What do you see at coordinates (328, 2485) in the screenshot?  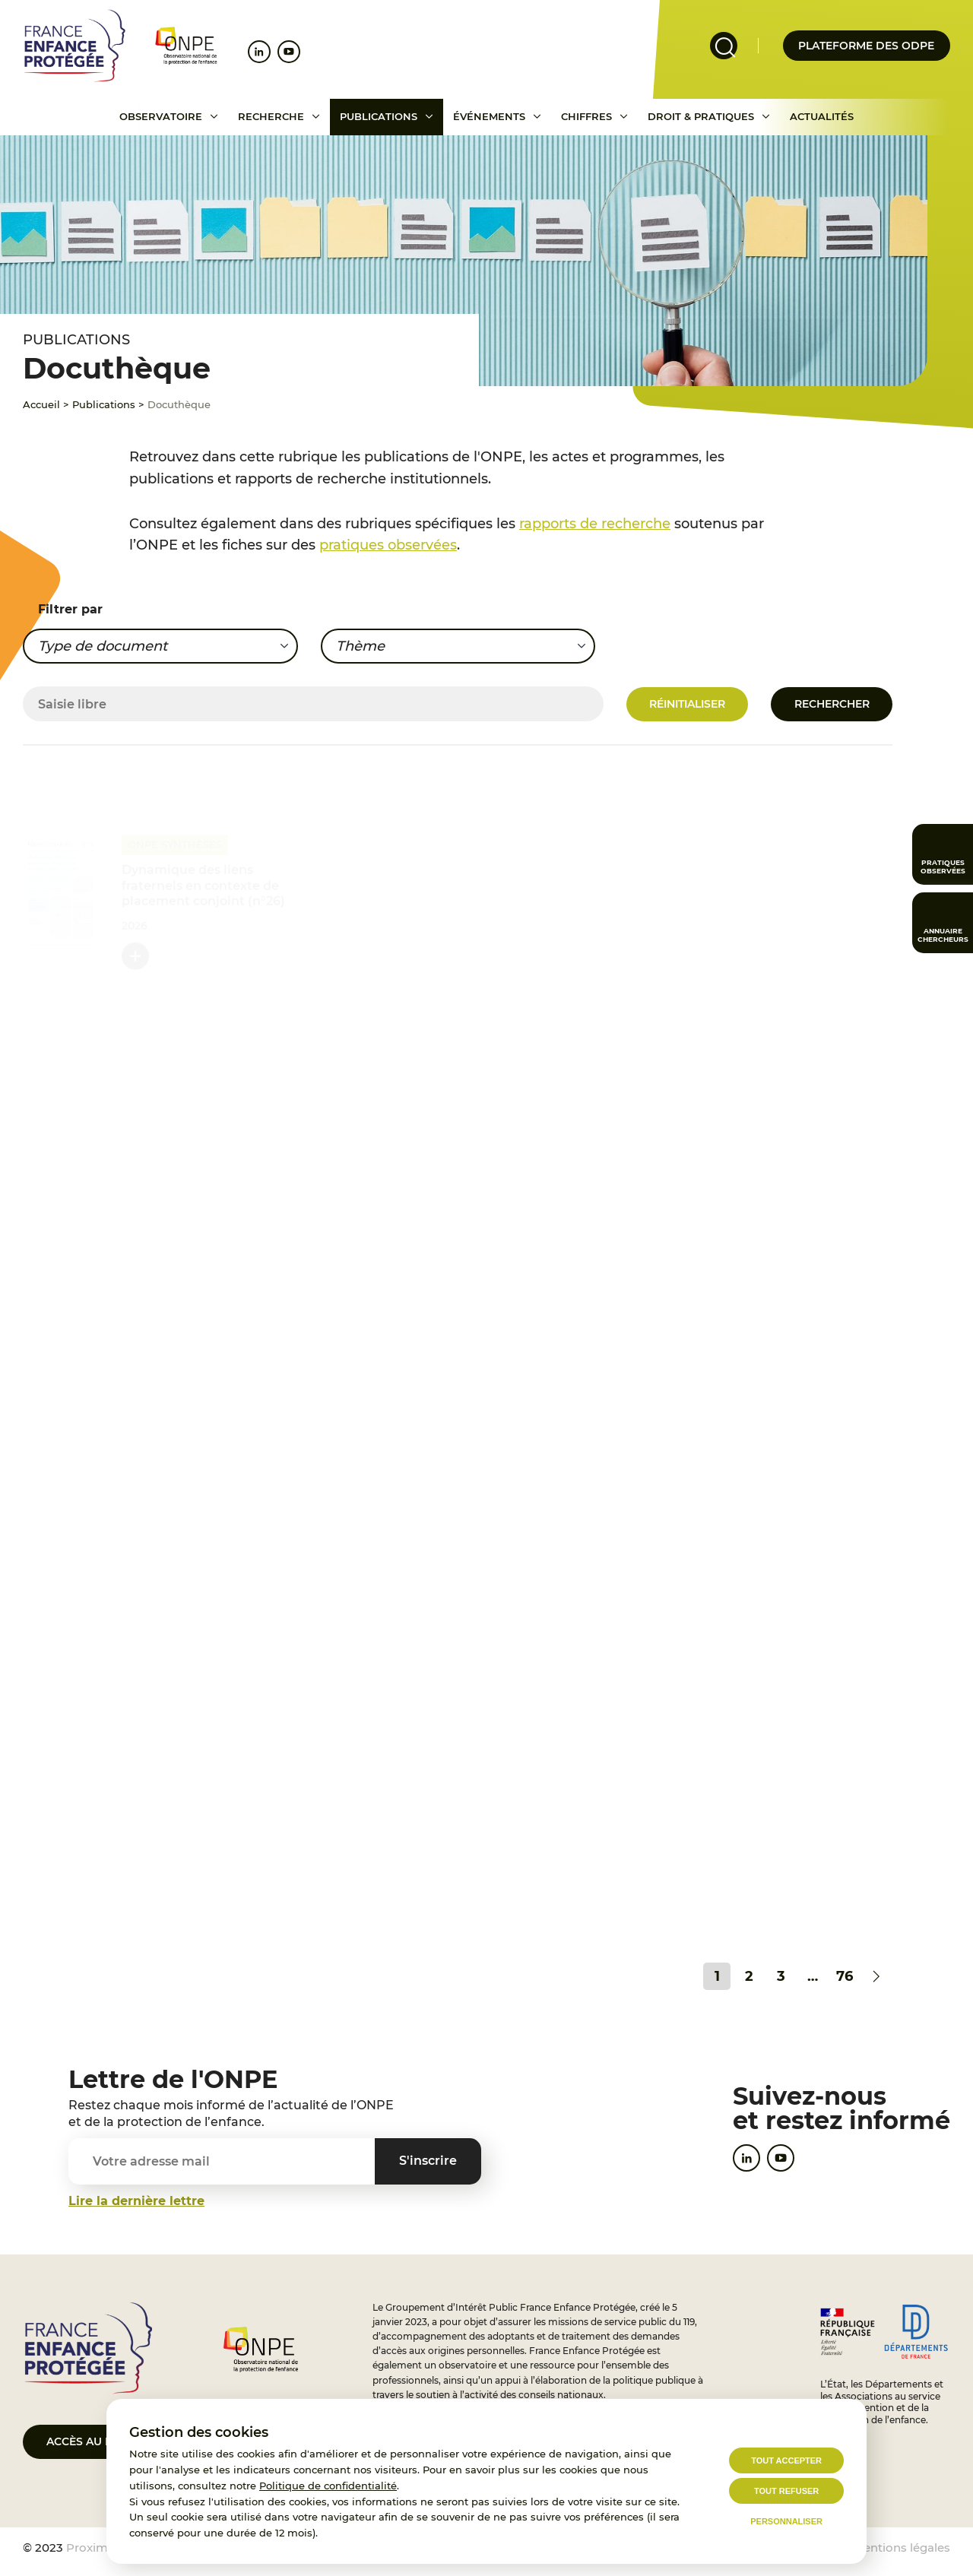 I see `Politique de confidentialité` at bounding box center [328, 2485].